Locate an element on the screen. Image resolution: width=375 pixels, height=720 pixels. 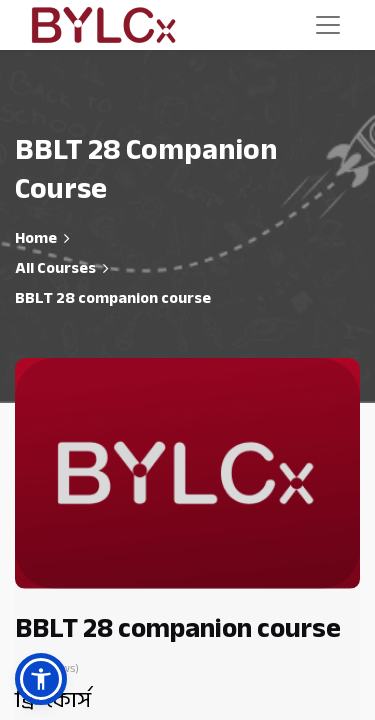
[button] is located at coordinates (41, 679).